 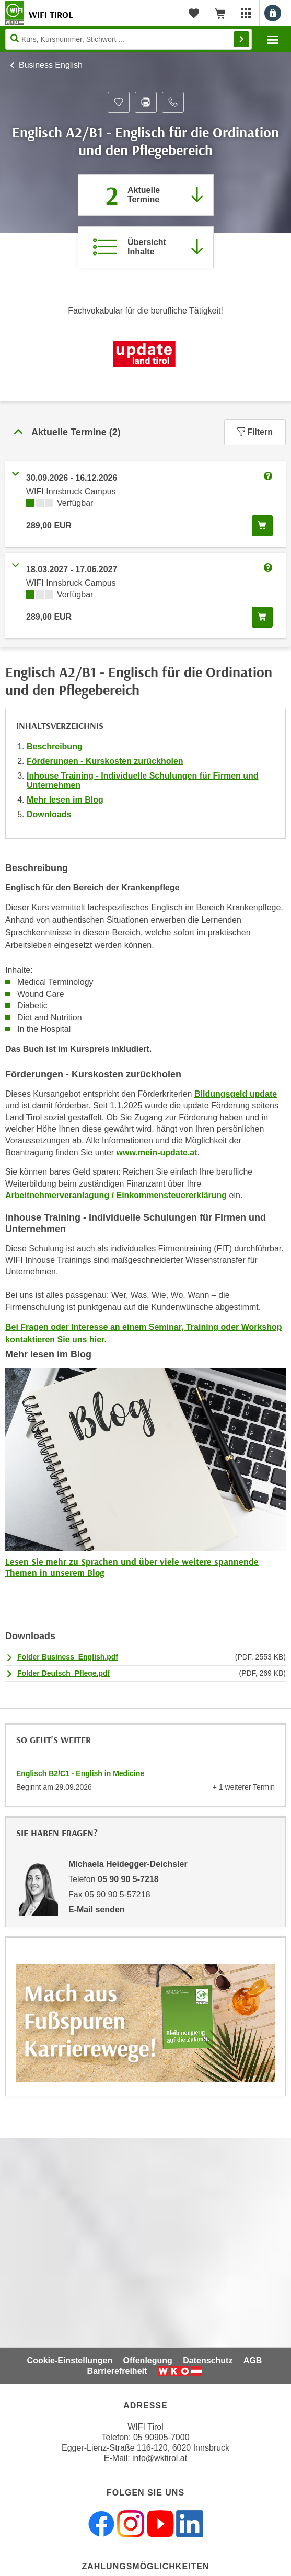 I want to click on Mehr lesen im Blog, so click(x=65, y=799).